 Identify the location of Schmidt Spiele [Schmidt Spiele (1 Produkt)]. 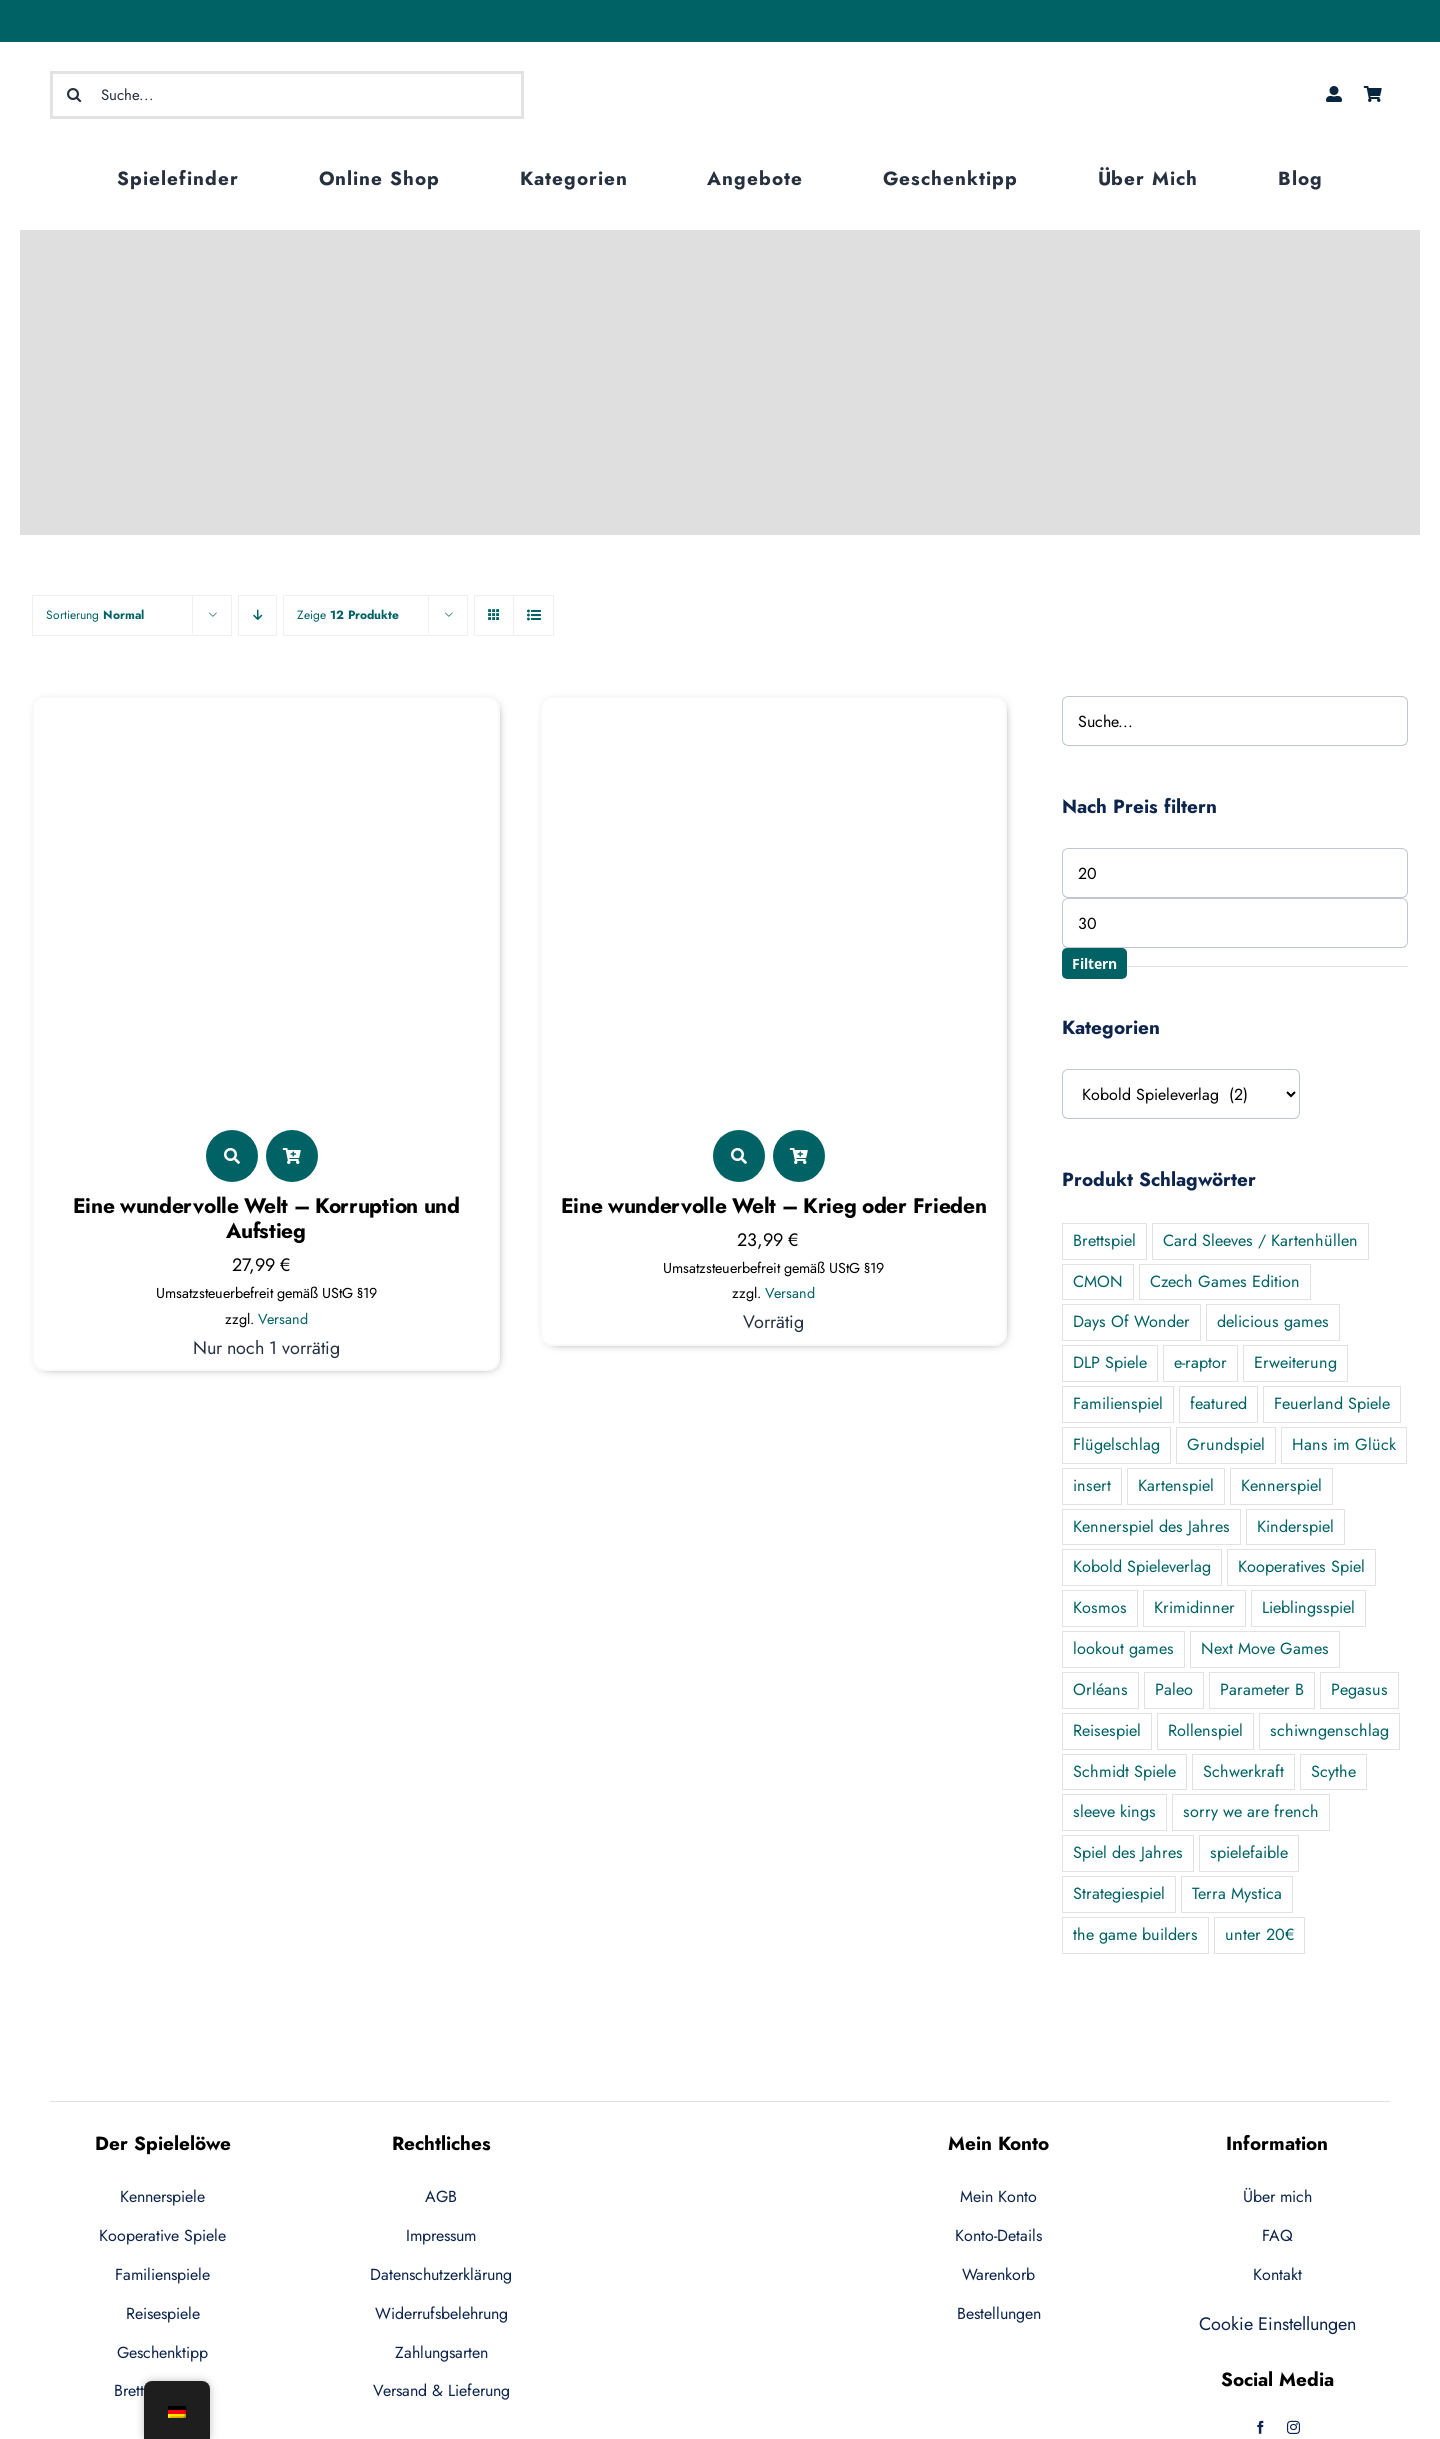
(1124, 1771).